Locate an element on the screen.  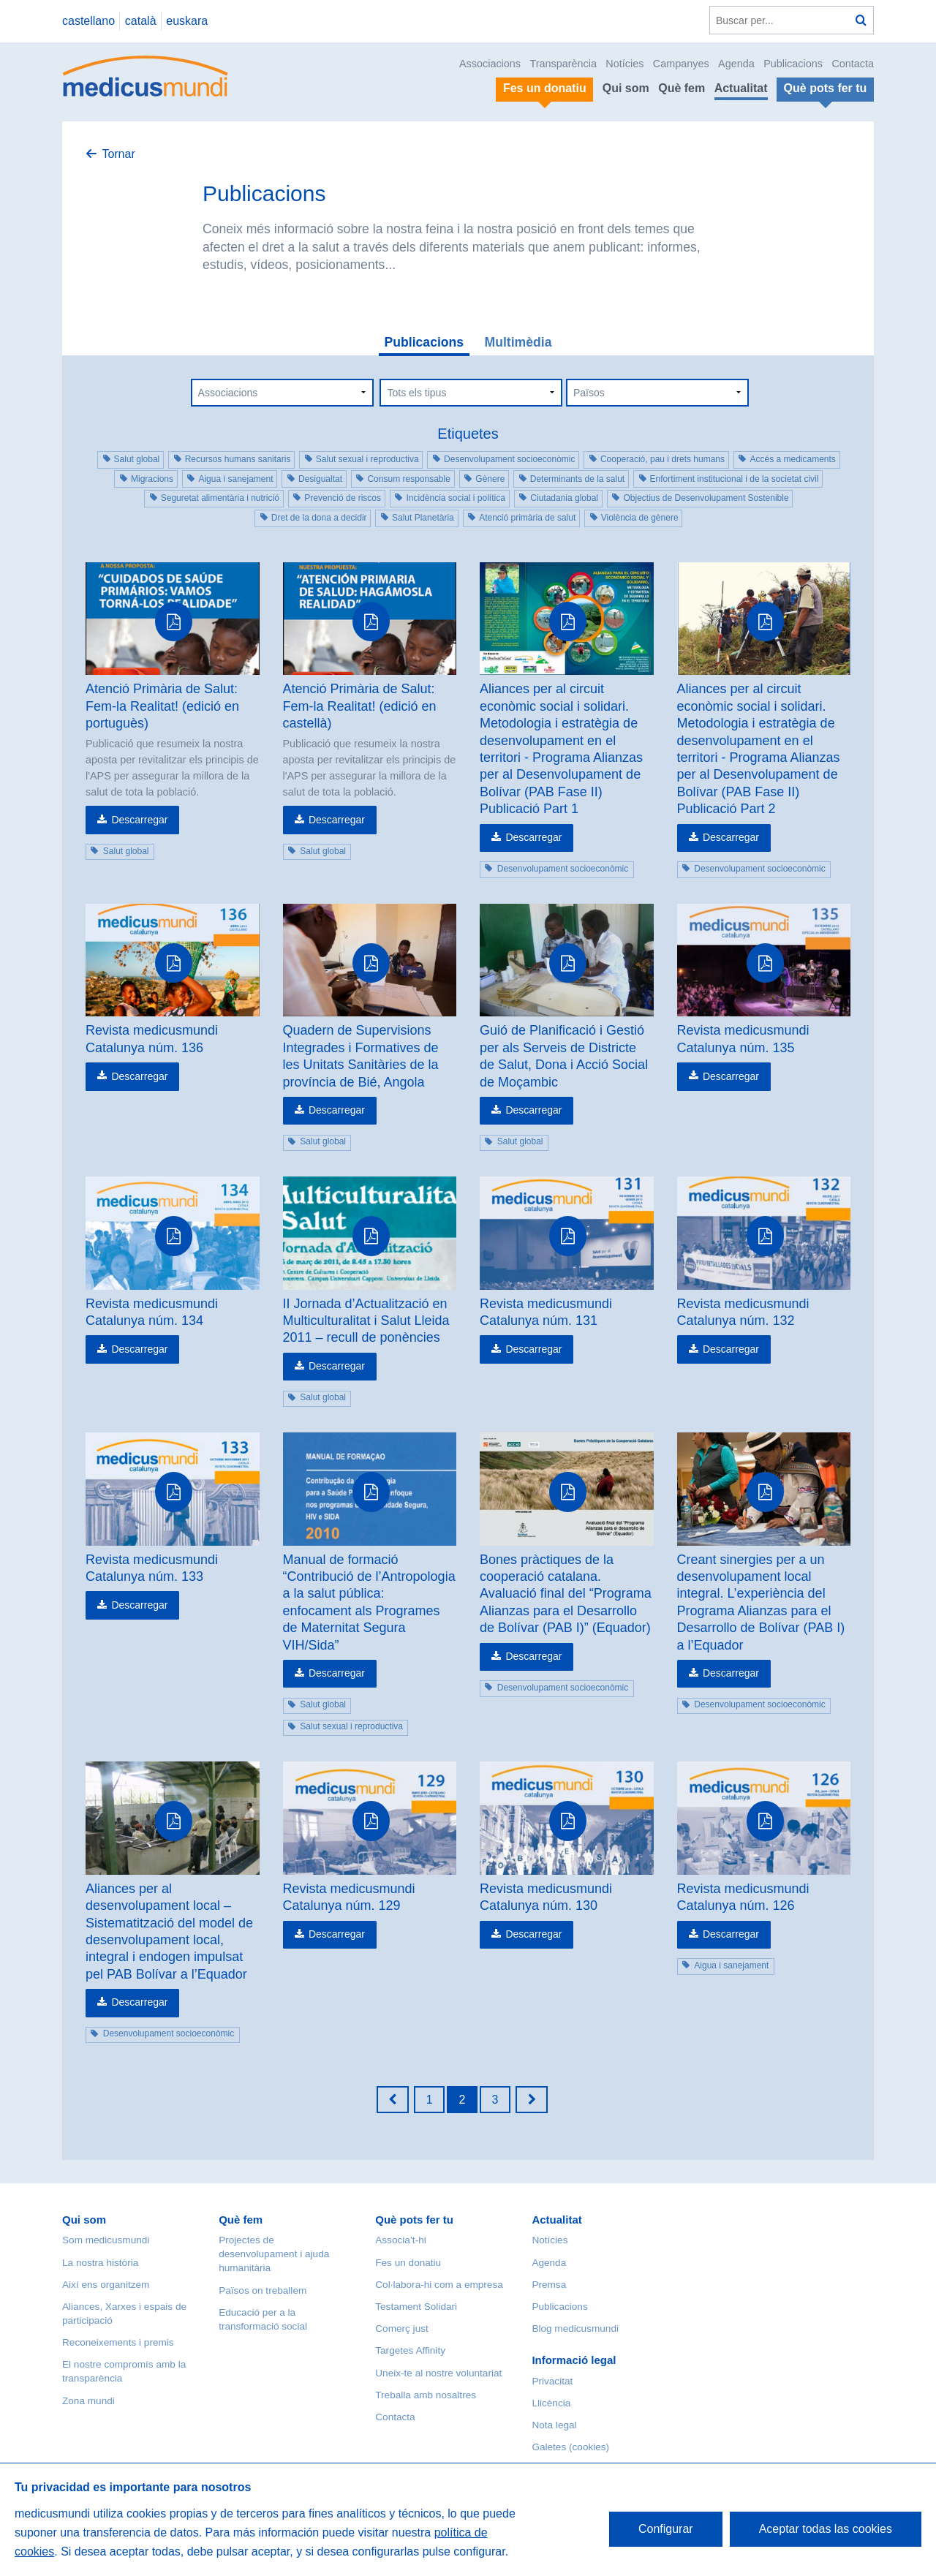
Som medicusmundi is located at coordinates (105, 2240).